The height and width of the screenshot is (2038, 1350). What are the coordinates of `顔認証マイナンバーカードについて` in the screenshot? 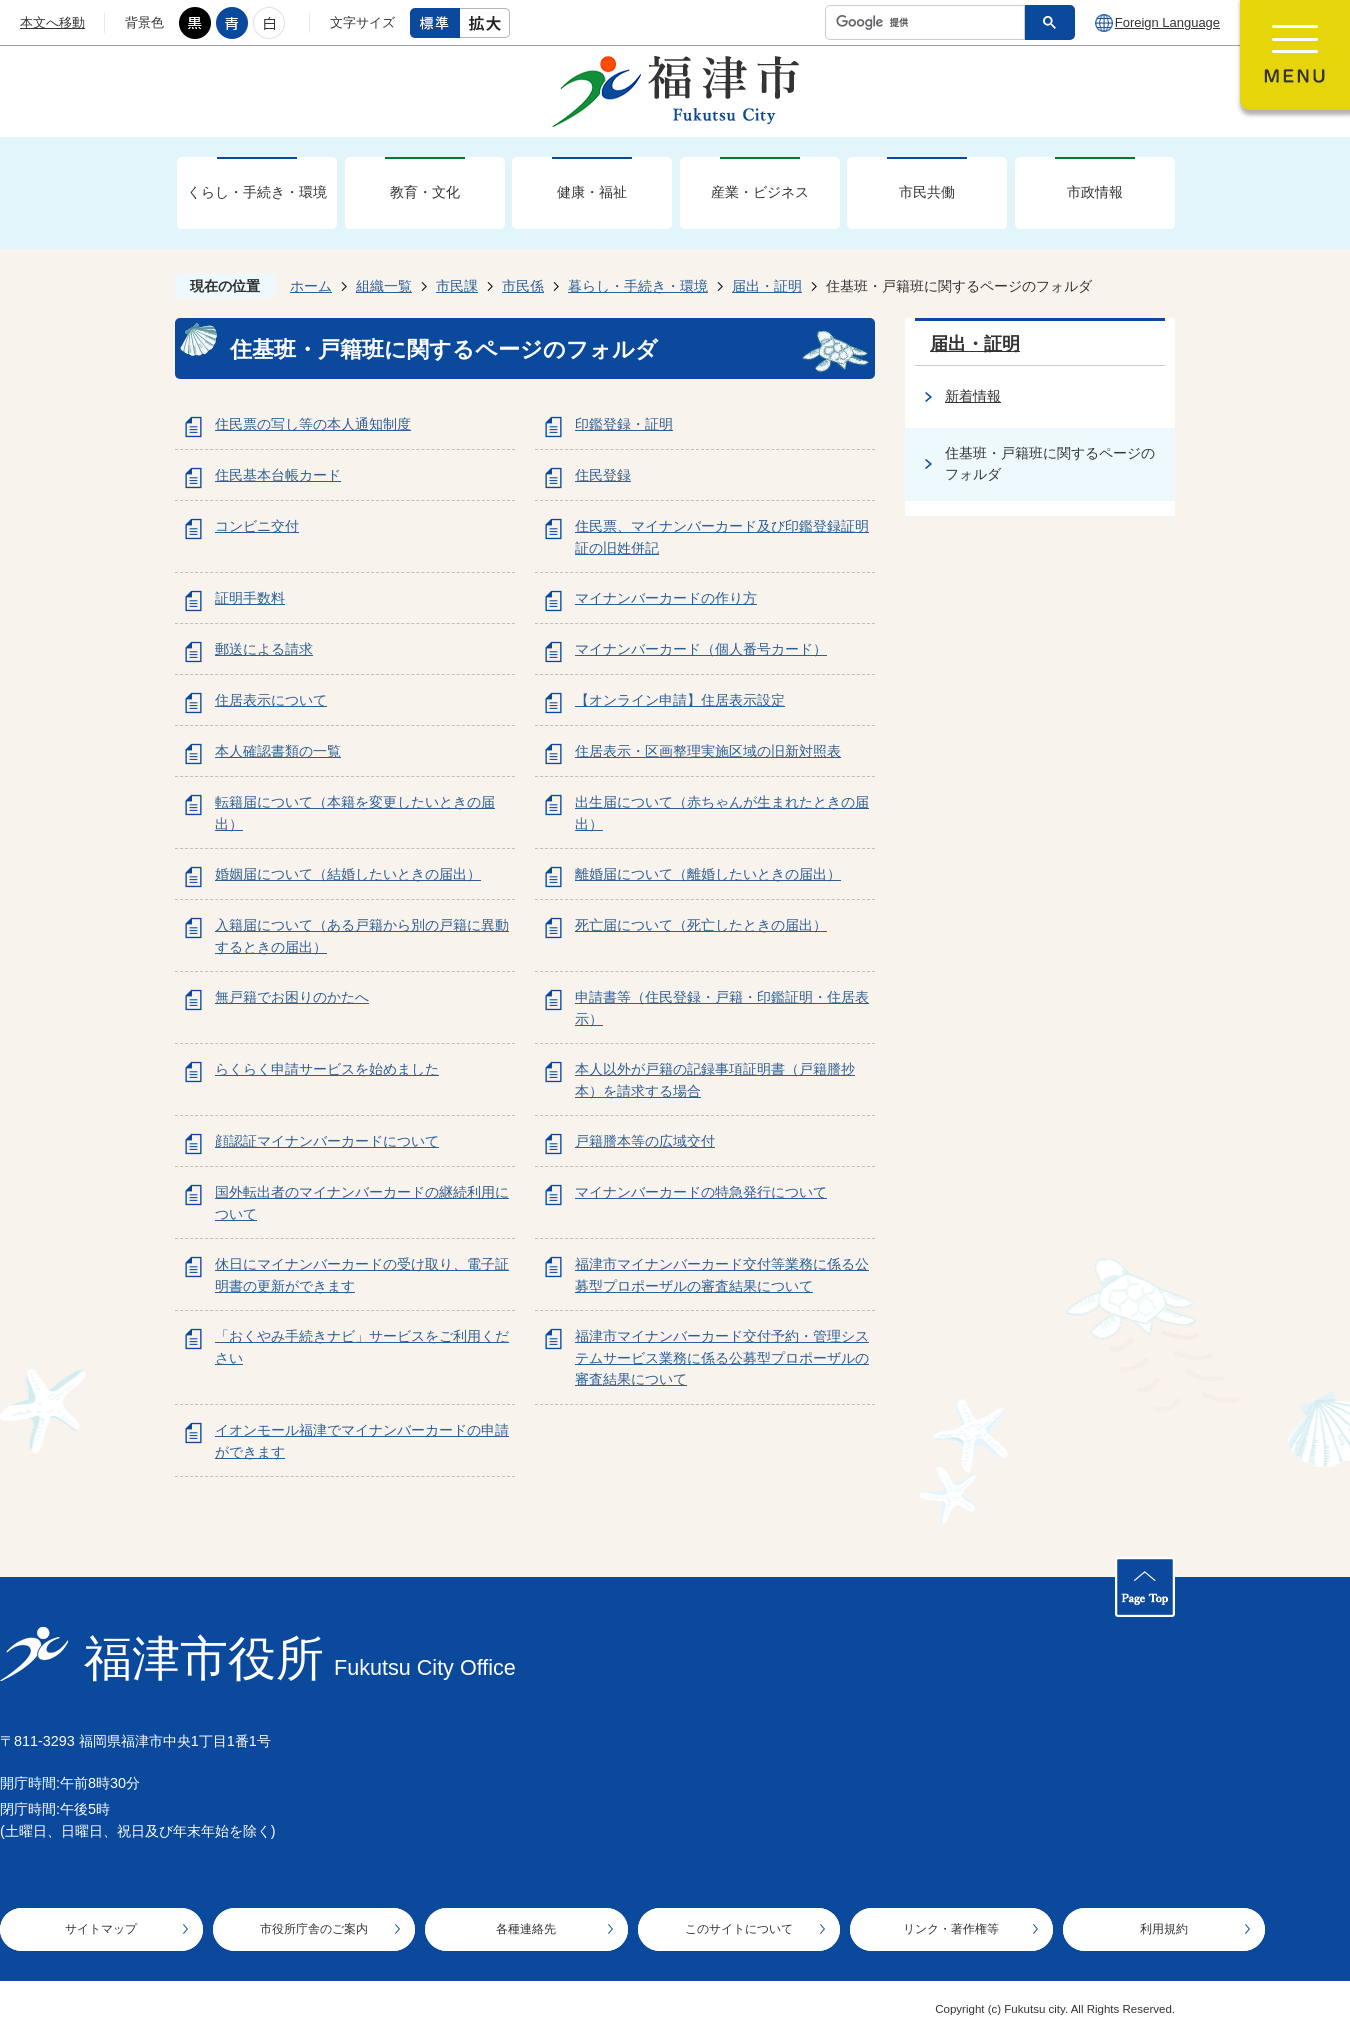 It's located at (327, 1141).